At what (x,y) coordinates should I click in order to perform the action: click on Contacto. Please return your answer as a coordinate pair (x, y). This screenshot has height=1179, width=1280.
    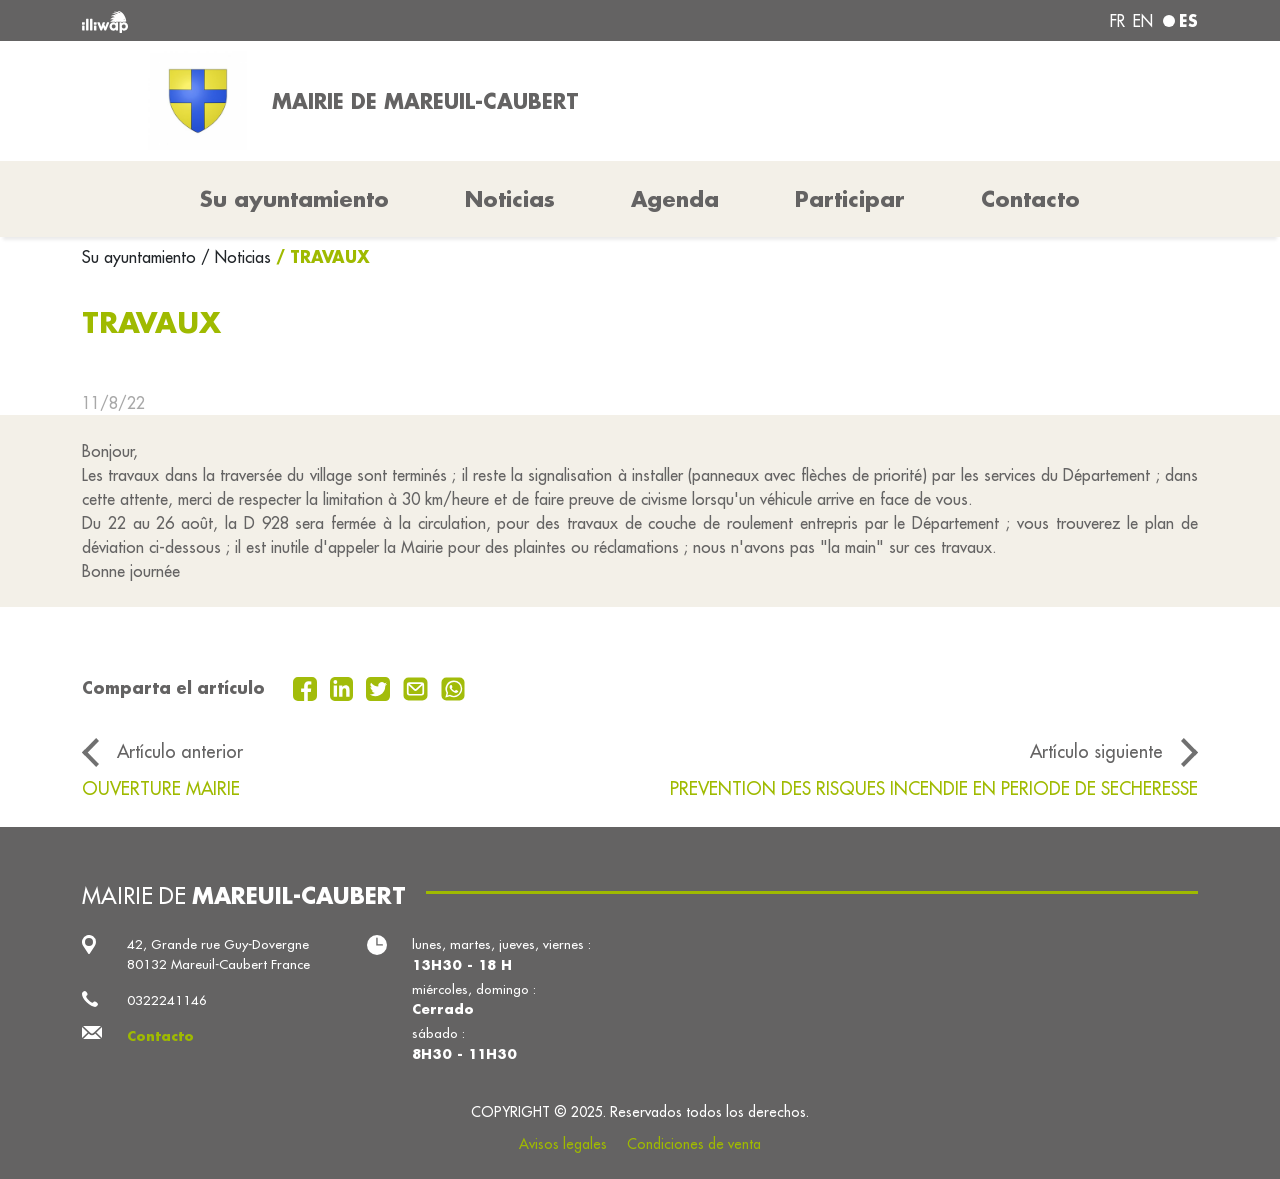
    Looking at the image, I should click on (1030, 199).